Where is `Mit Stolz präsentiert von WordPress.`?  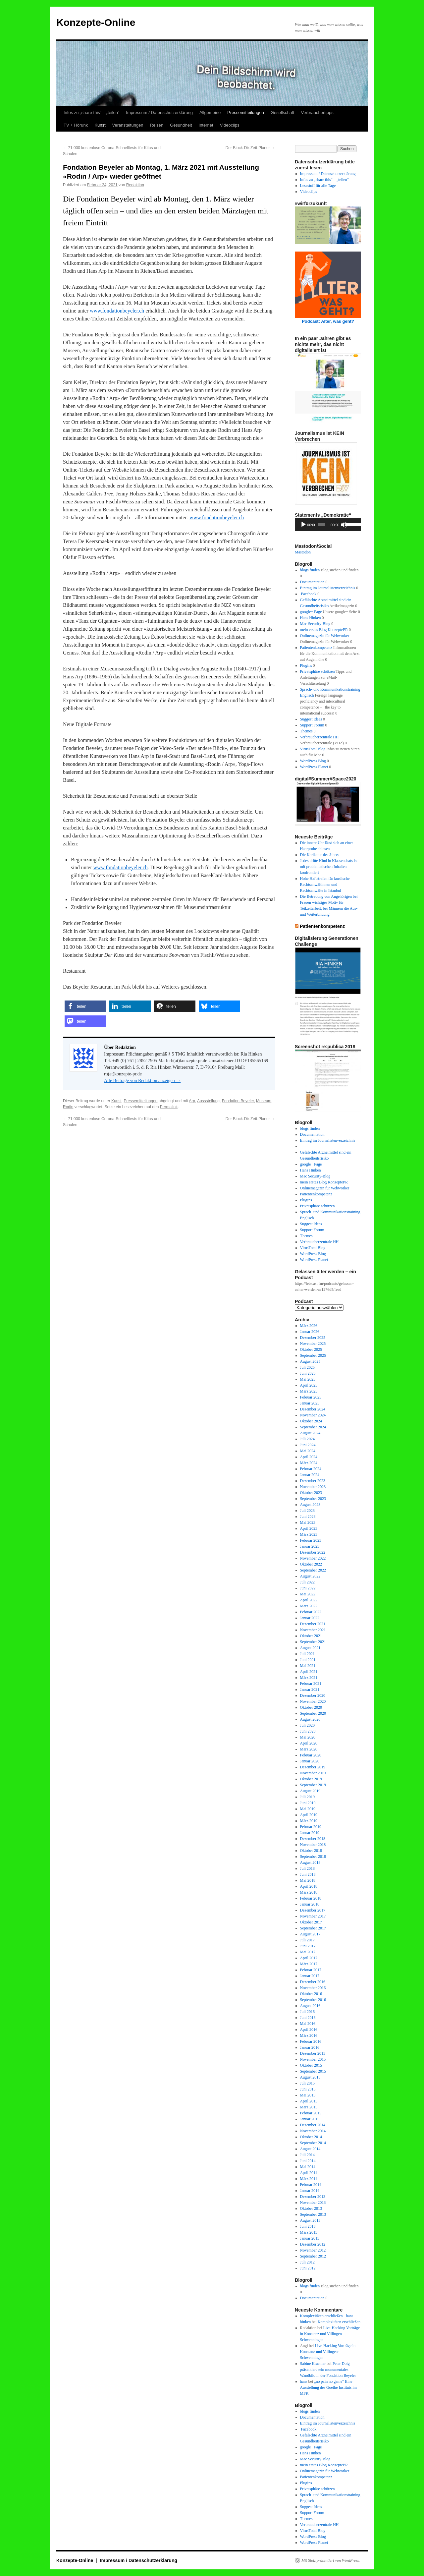 Mit Stolz präsentiert von WordPress. is located at coordinates (330, 2560).